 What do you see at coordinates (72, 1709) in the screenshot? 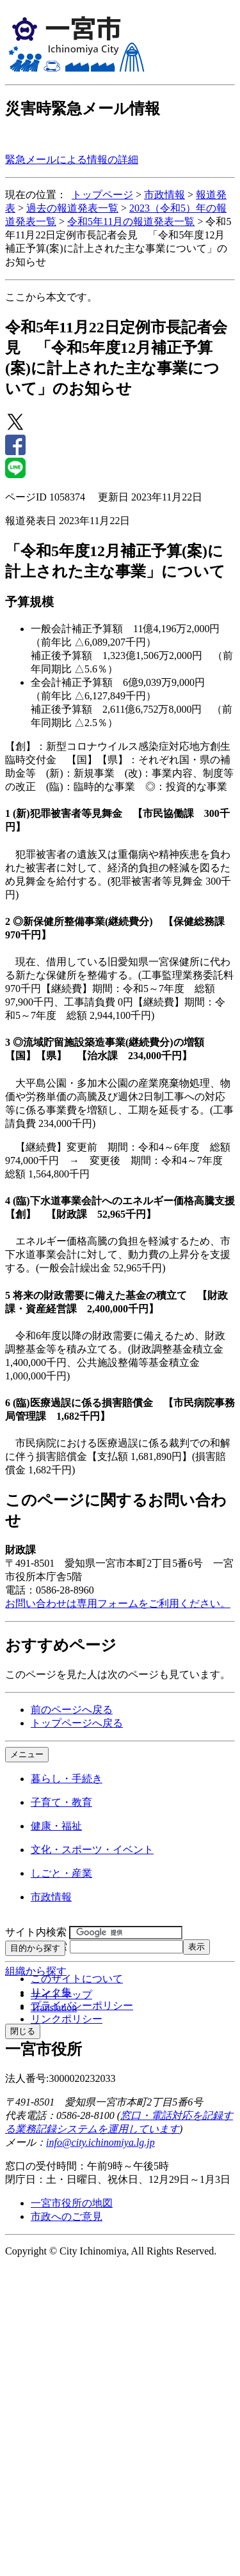
I see `前のページへ戻る` at bounding box center [72, 1709].